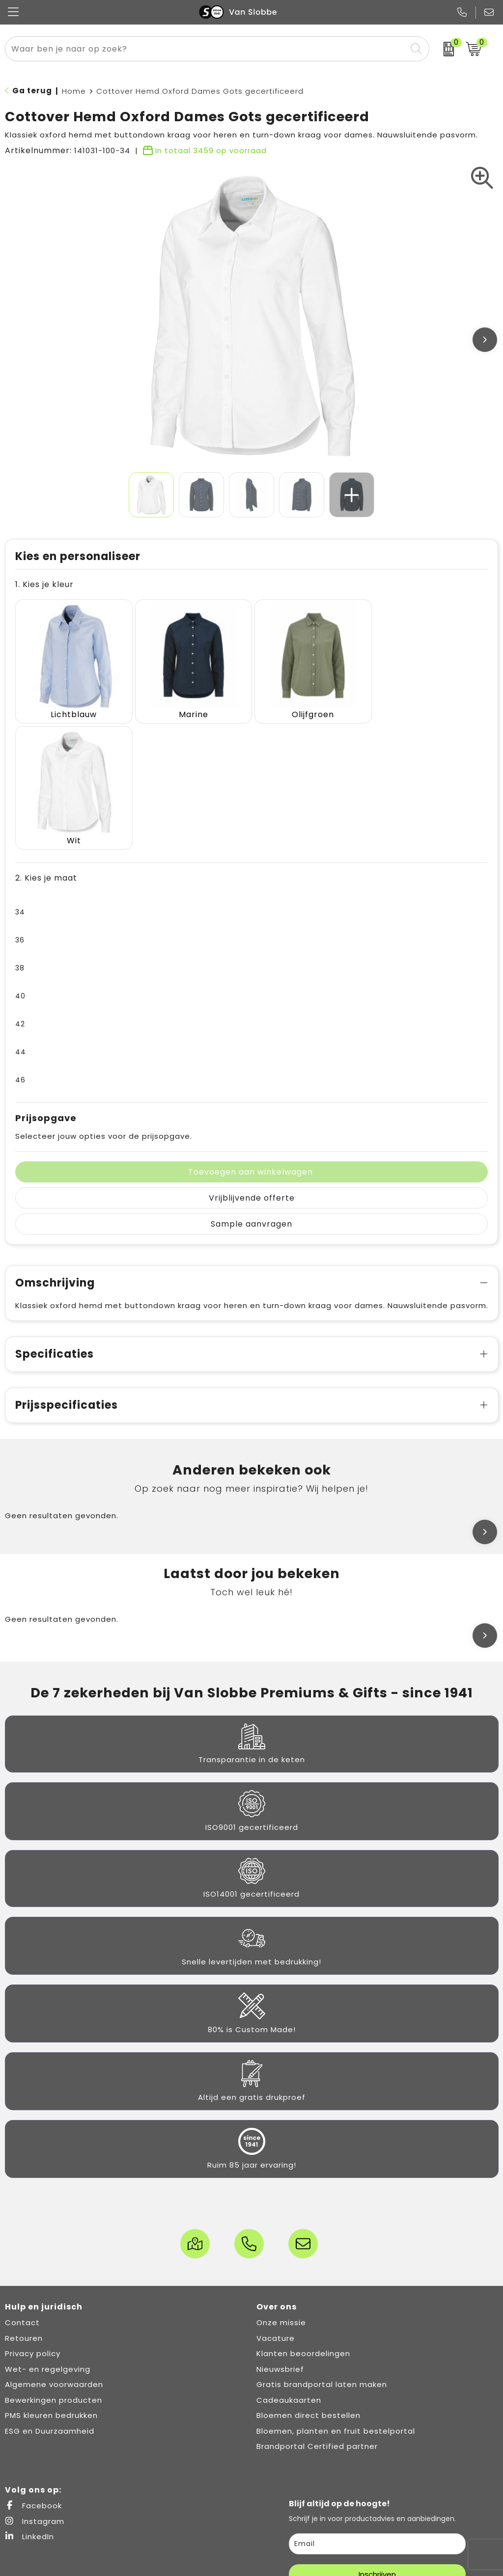 The image size is (503, 2576). Describe the element at coordinates (49, 2303) in the screenshot. I see `ESG en Duurzaamheid` at that location.